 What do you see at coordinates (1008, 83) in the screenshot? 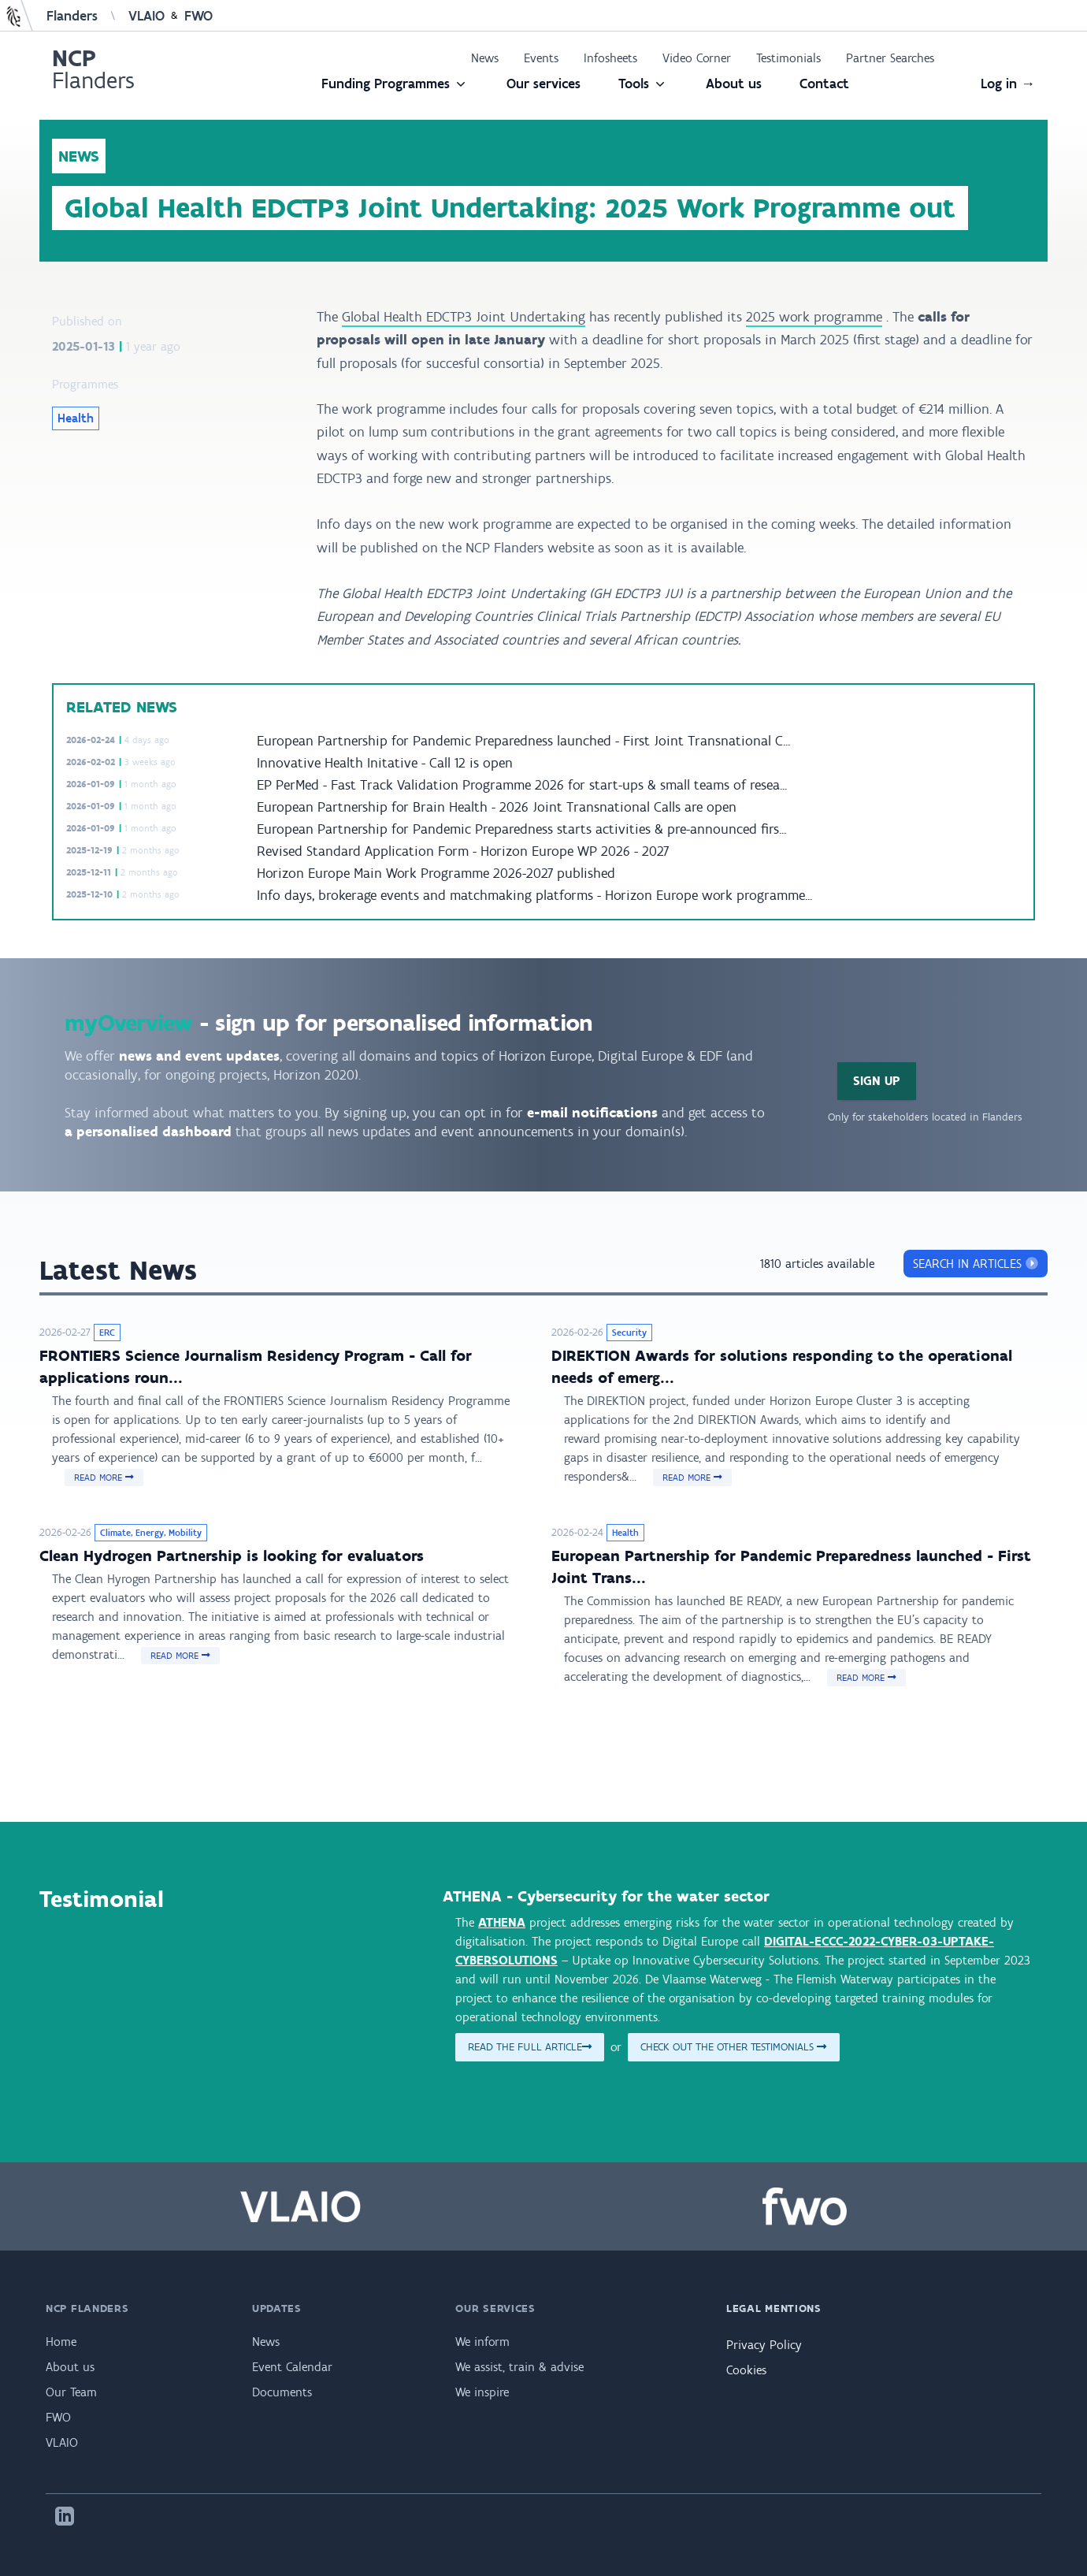
I see `Log in` at bounding box center [1008, 83].